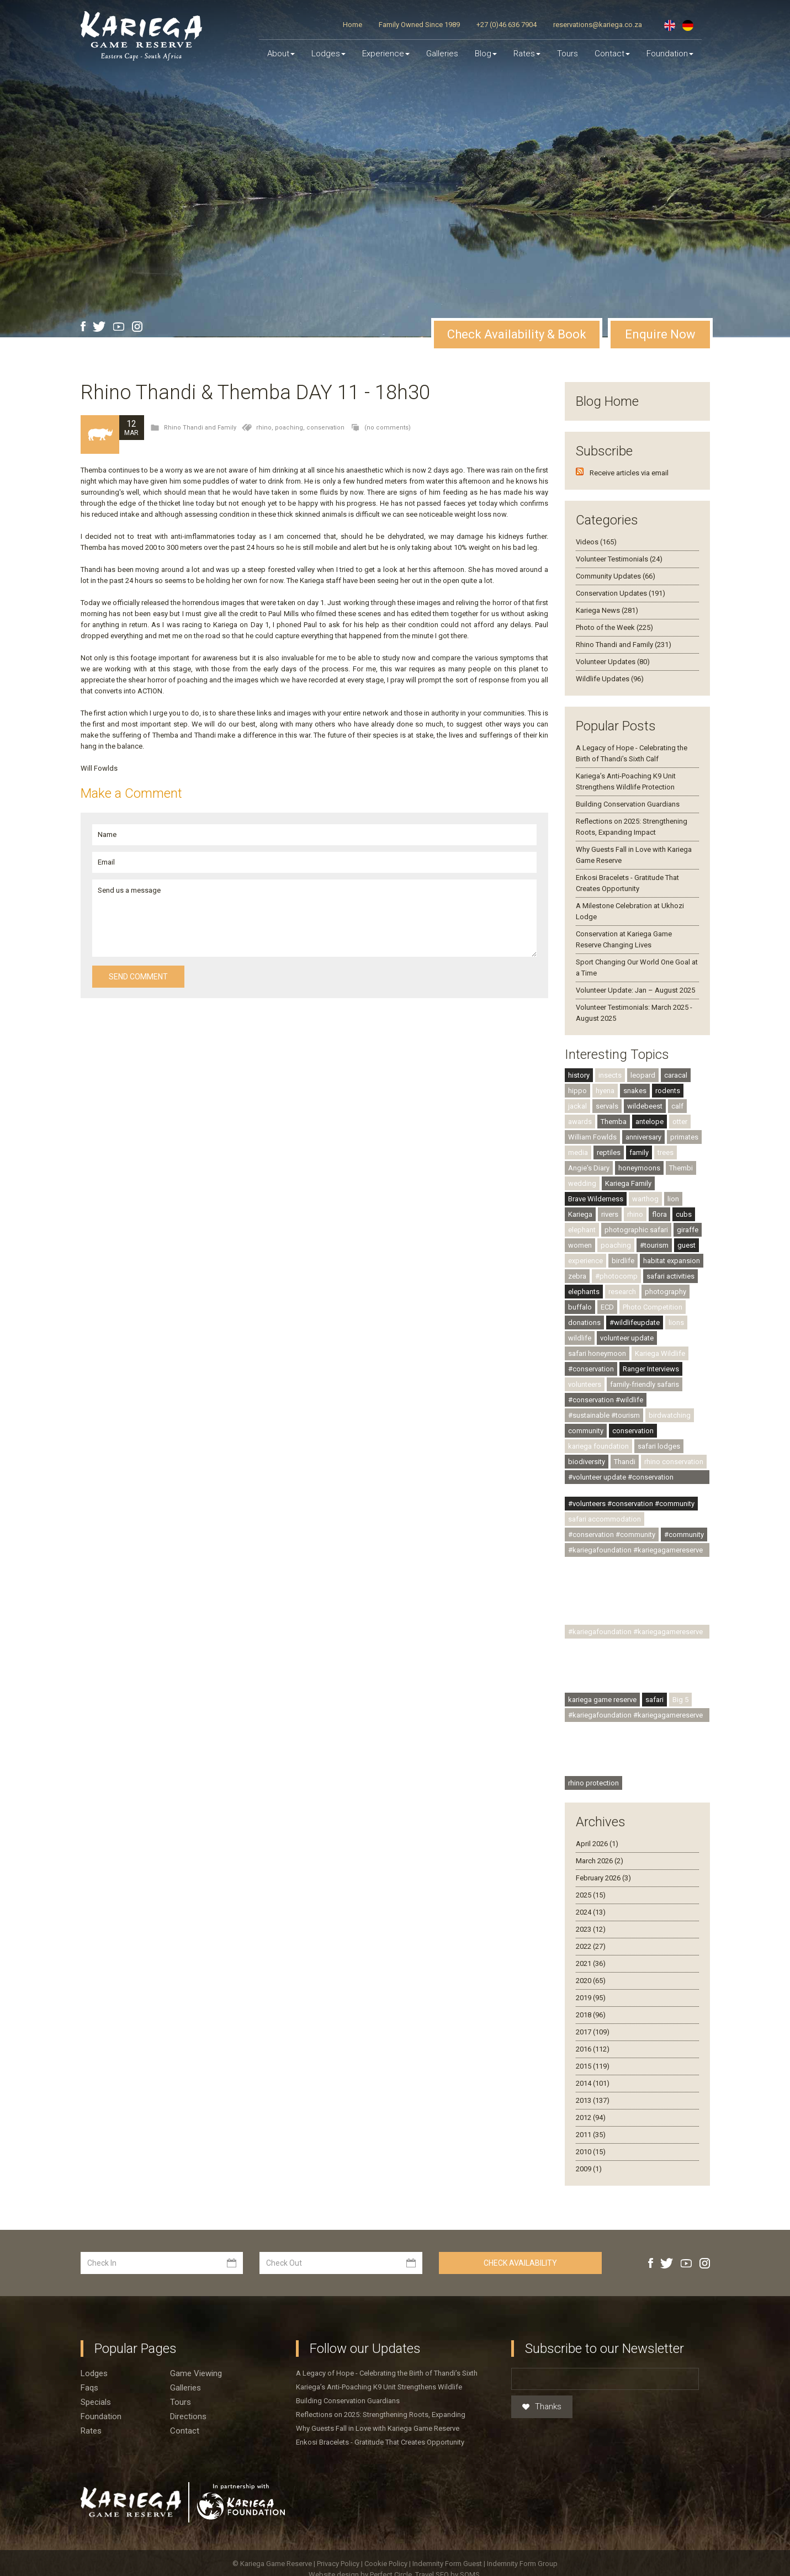  Describe the element at coordinates (644, 1106) in the screenshot. I see `wildebeest` at that location.